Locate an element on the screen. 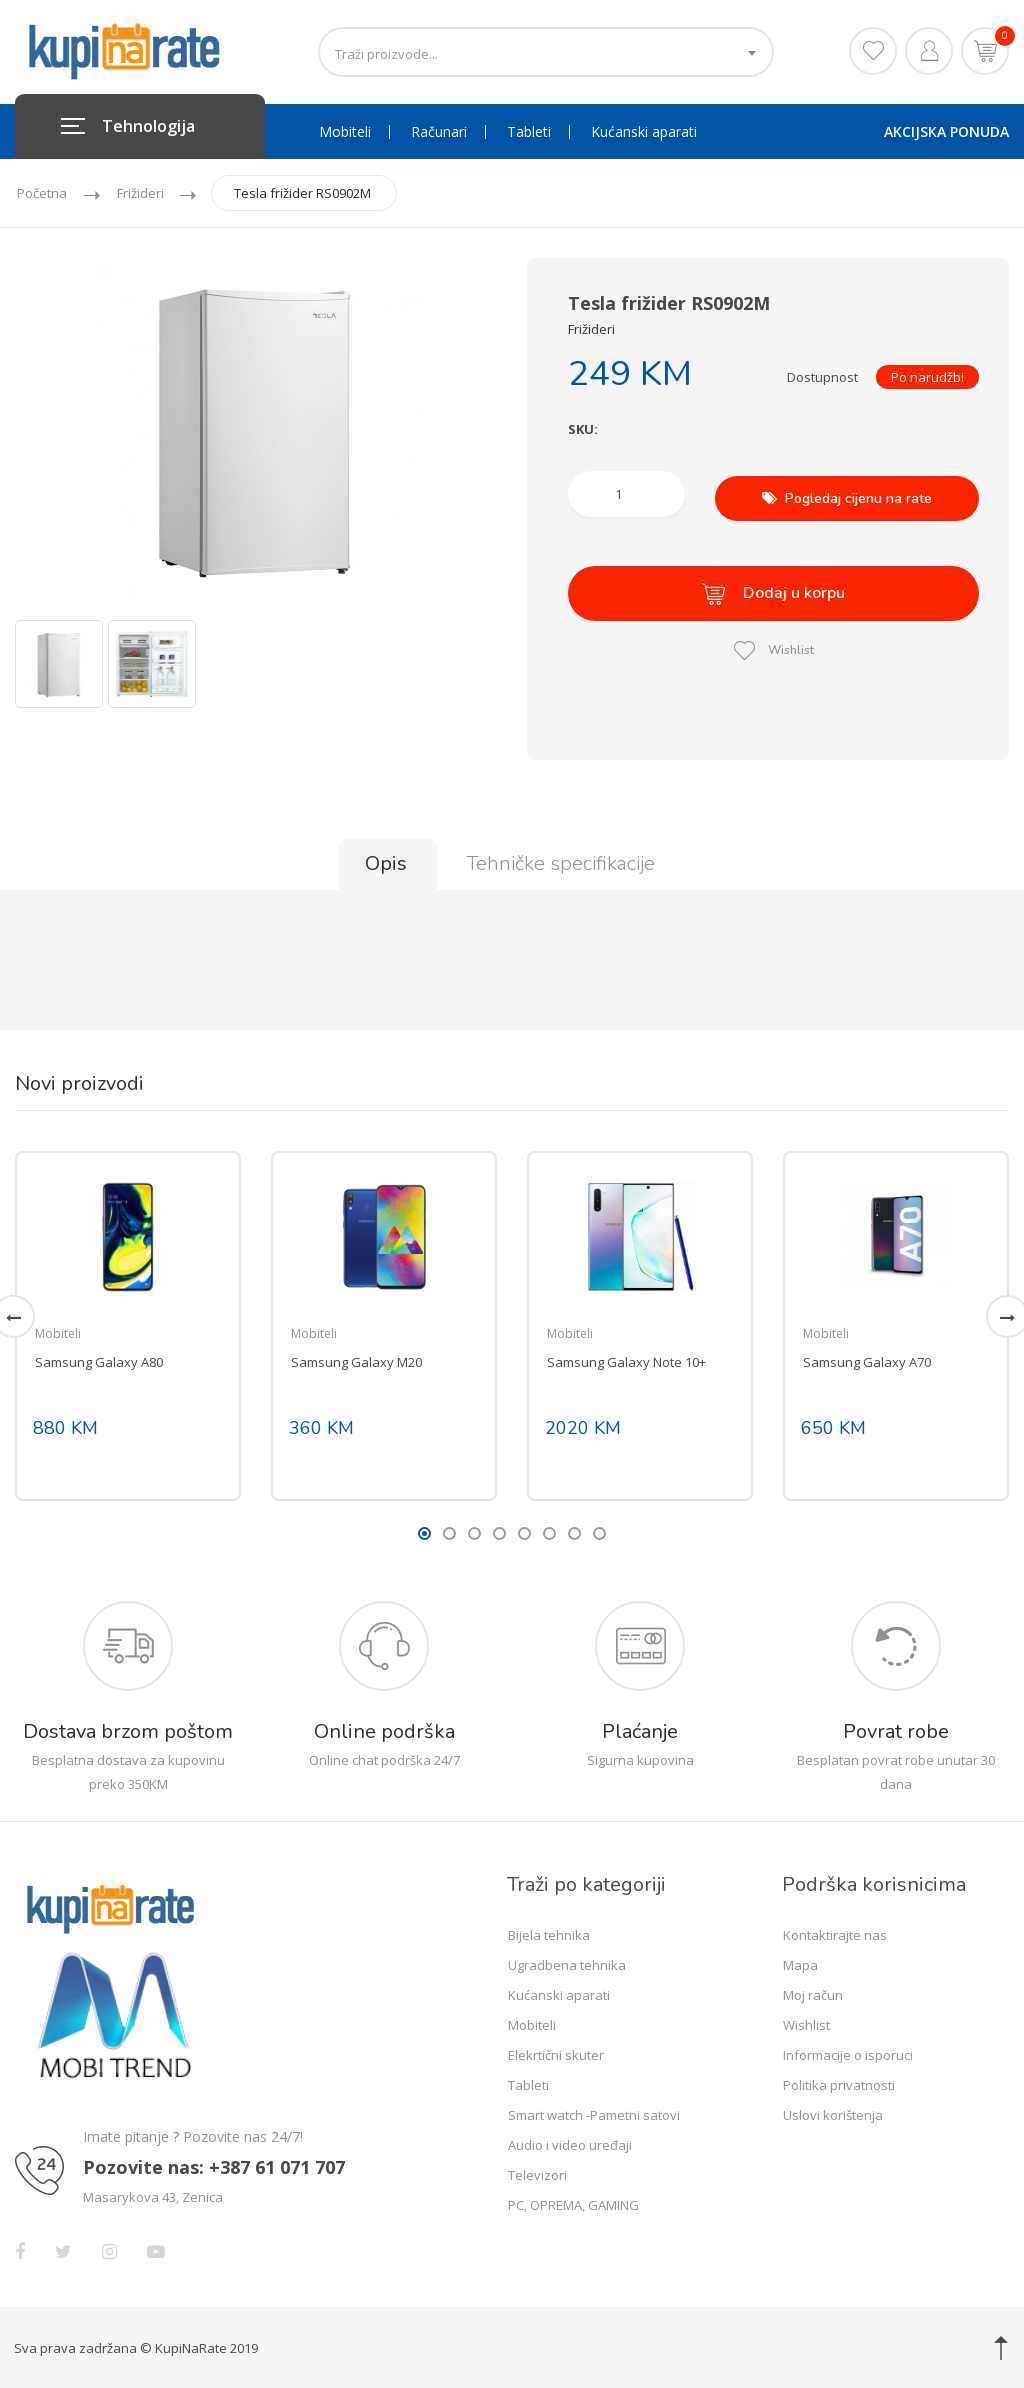 Image resolution: width=1024 pixels, height=2388 pixels. Samsung Galaxy A80 is located at coordinates (99, 1360).